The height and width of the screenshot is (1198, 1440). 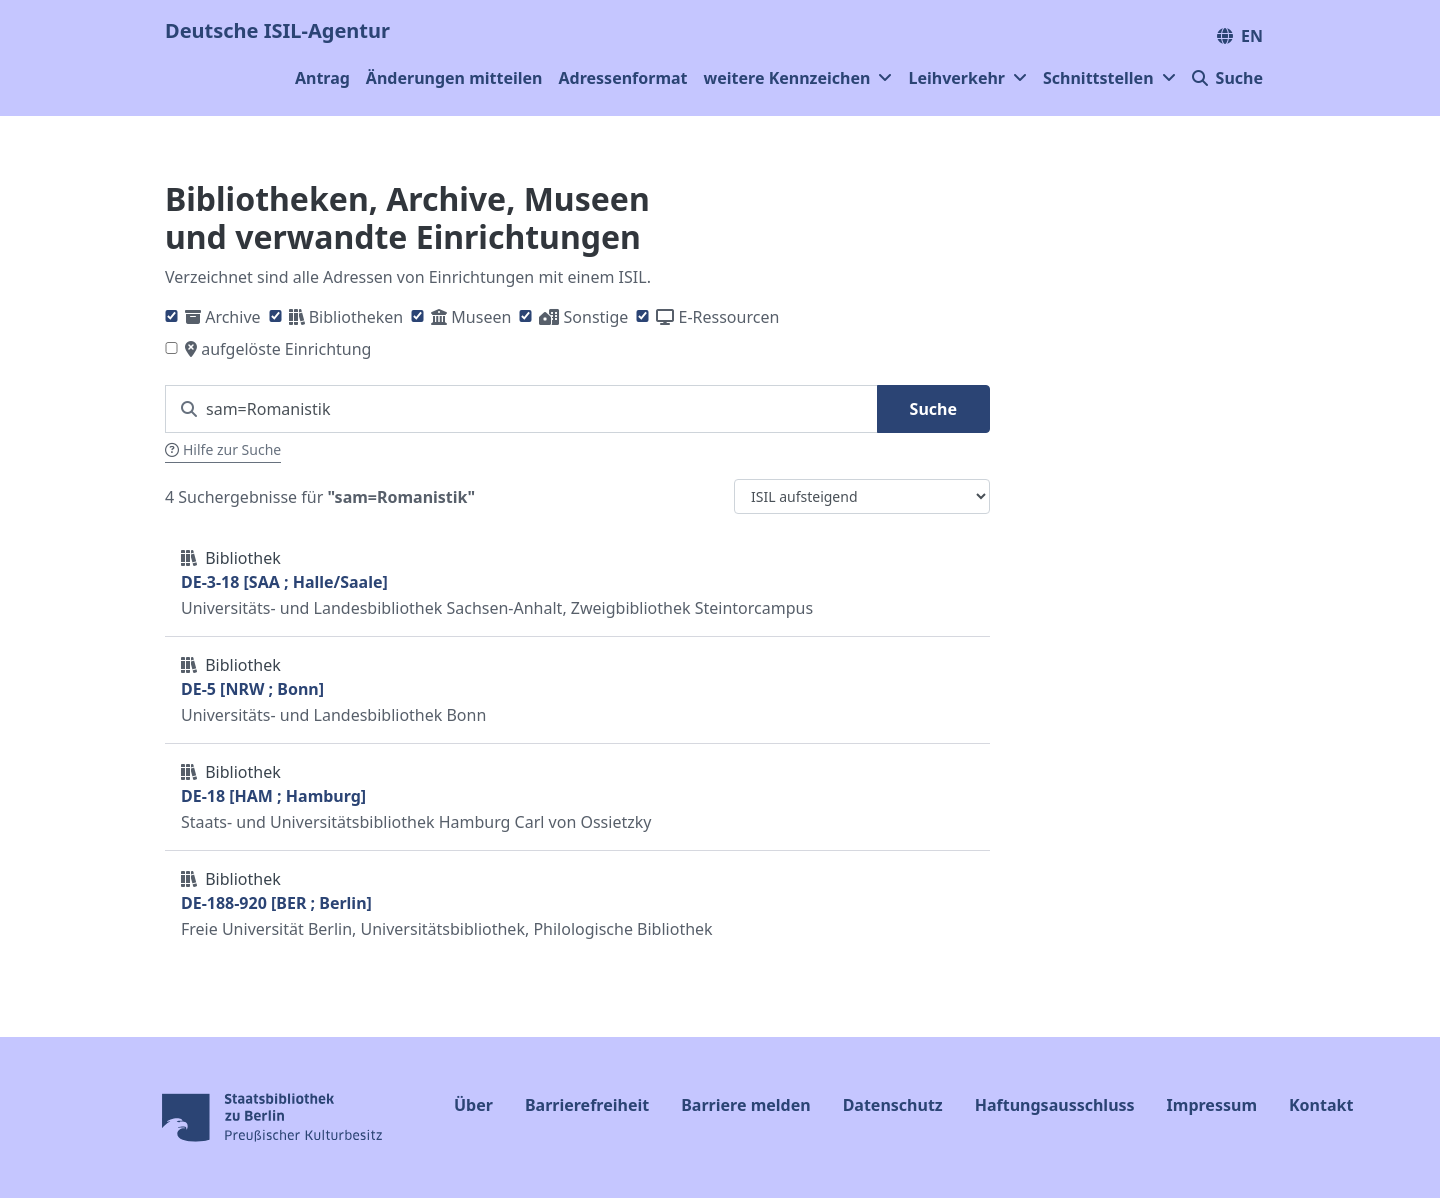 I want to click on weitere Kennzeichen [button], so click(x=798, y=78).